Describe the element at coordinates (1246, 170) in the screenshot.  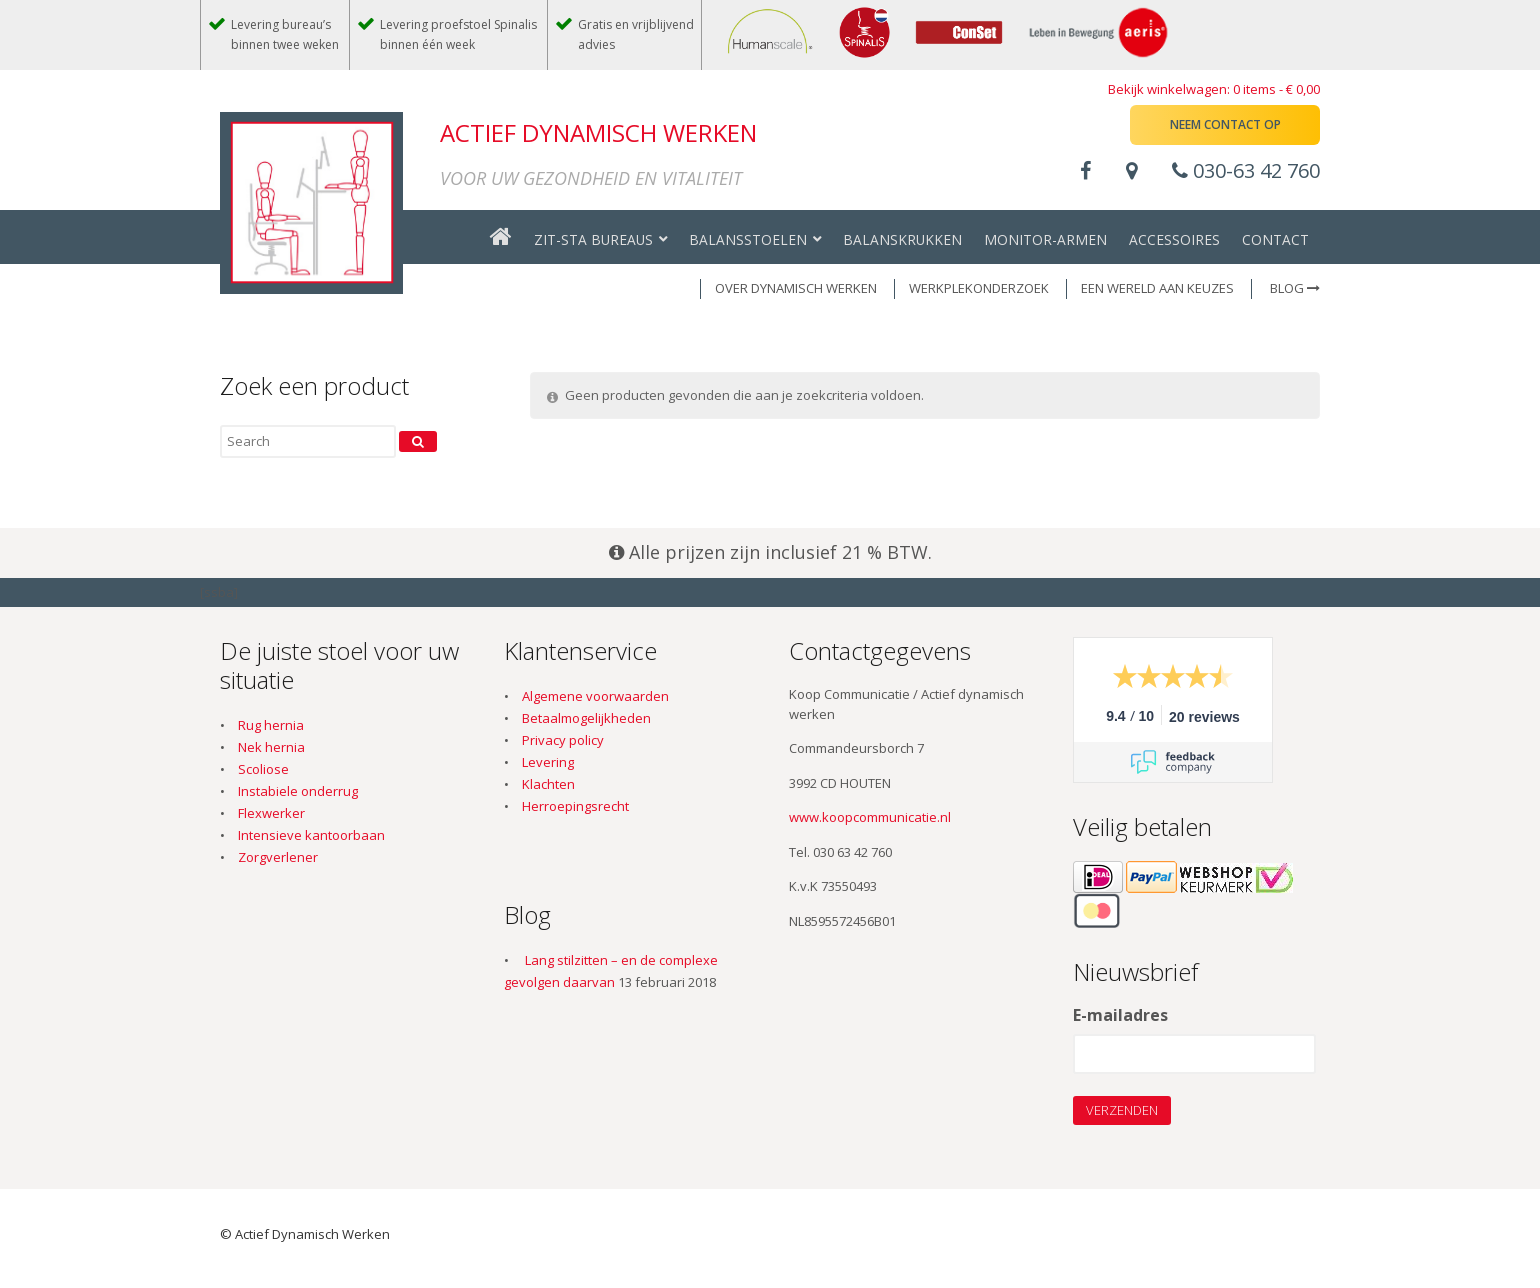
I see `030-63 42 760` at that location.